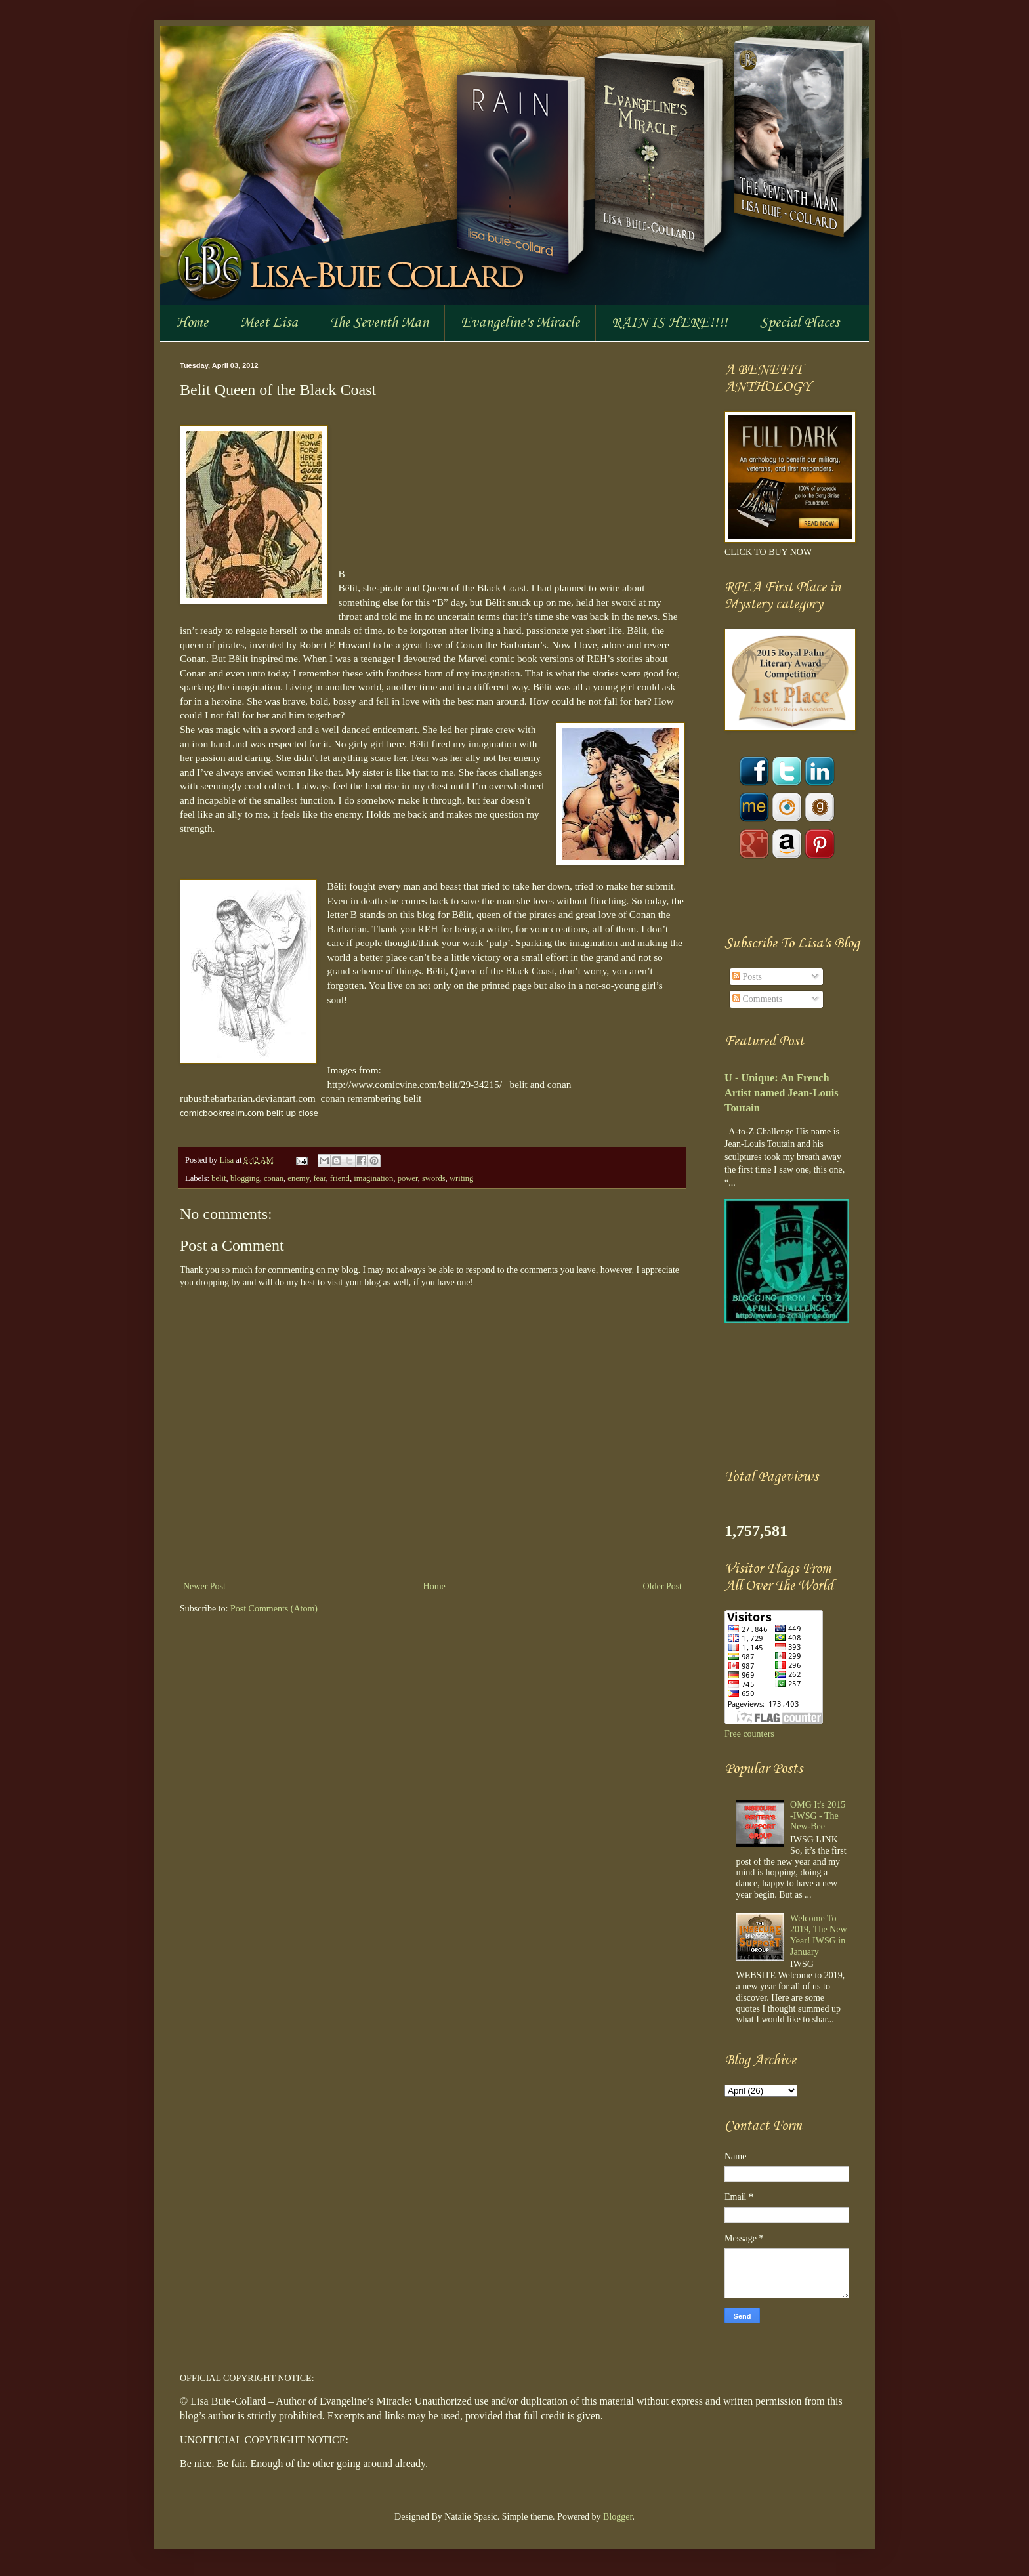 The height and width of the screenshot is (2576, 1029). Describe the element at coordinates (245, 1178) in the screenshot. I see `blogging` at that location.